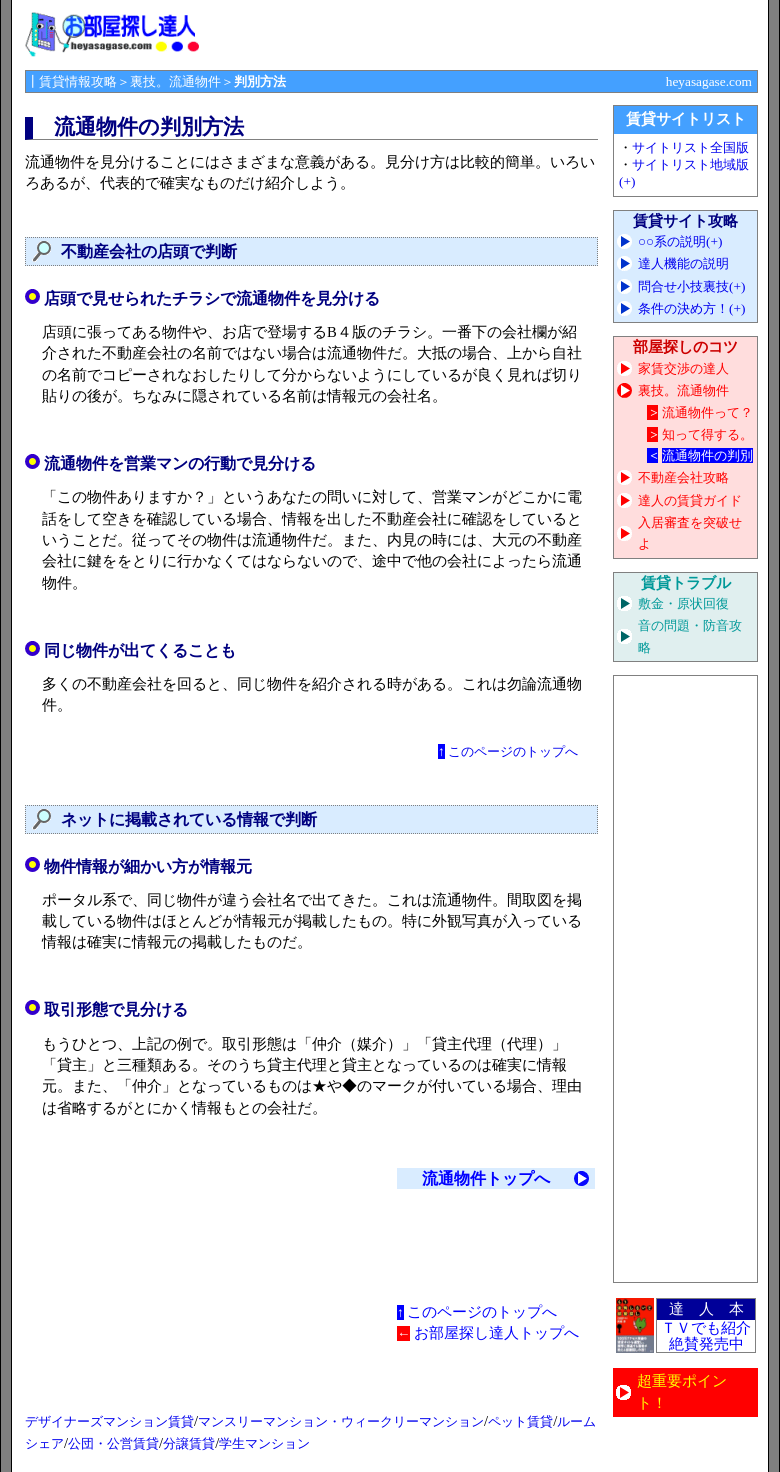  I want to click on ＴＶでも紹介 絶賛発売中, so click(706, 1336).